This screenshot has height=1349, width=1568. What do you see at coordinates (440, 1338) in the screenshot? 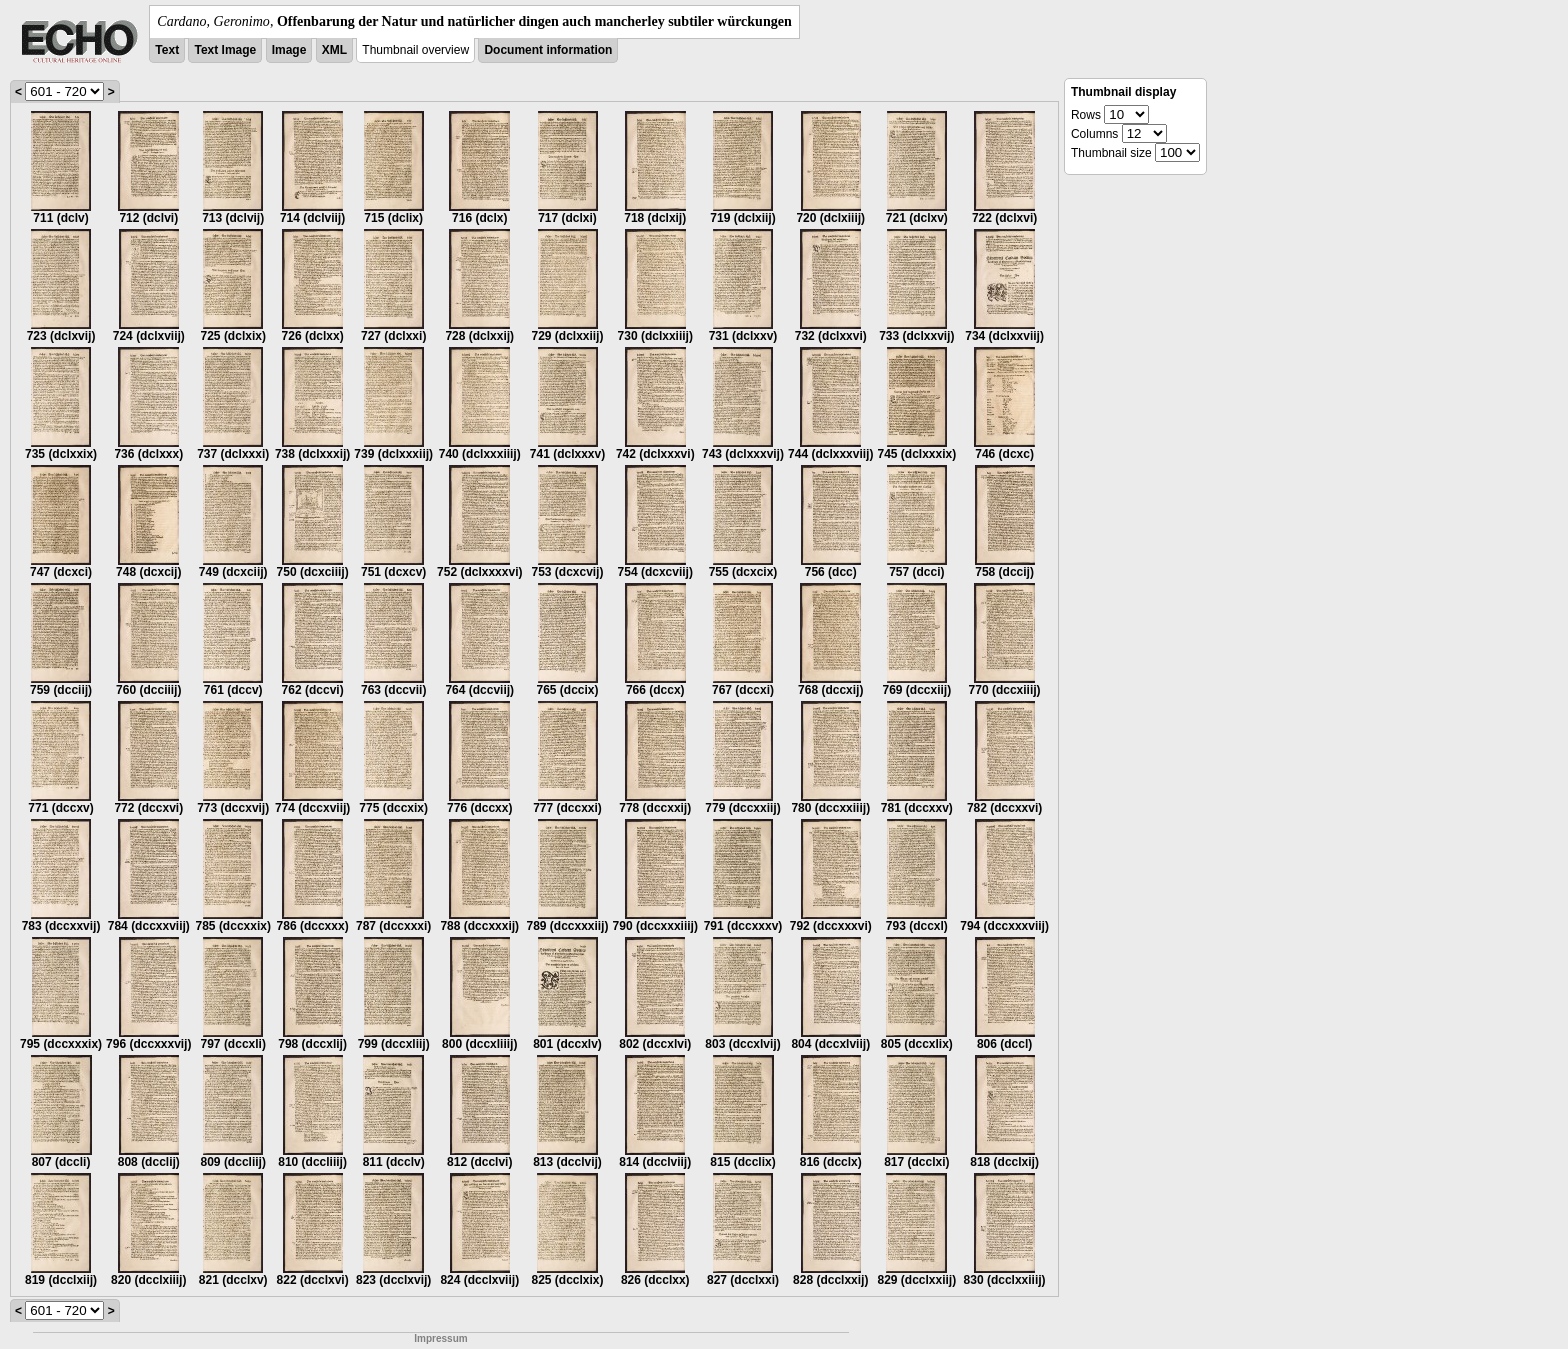
I see `Impressum` at bounding box center [440, 1338].